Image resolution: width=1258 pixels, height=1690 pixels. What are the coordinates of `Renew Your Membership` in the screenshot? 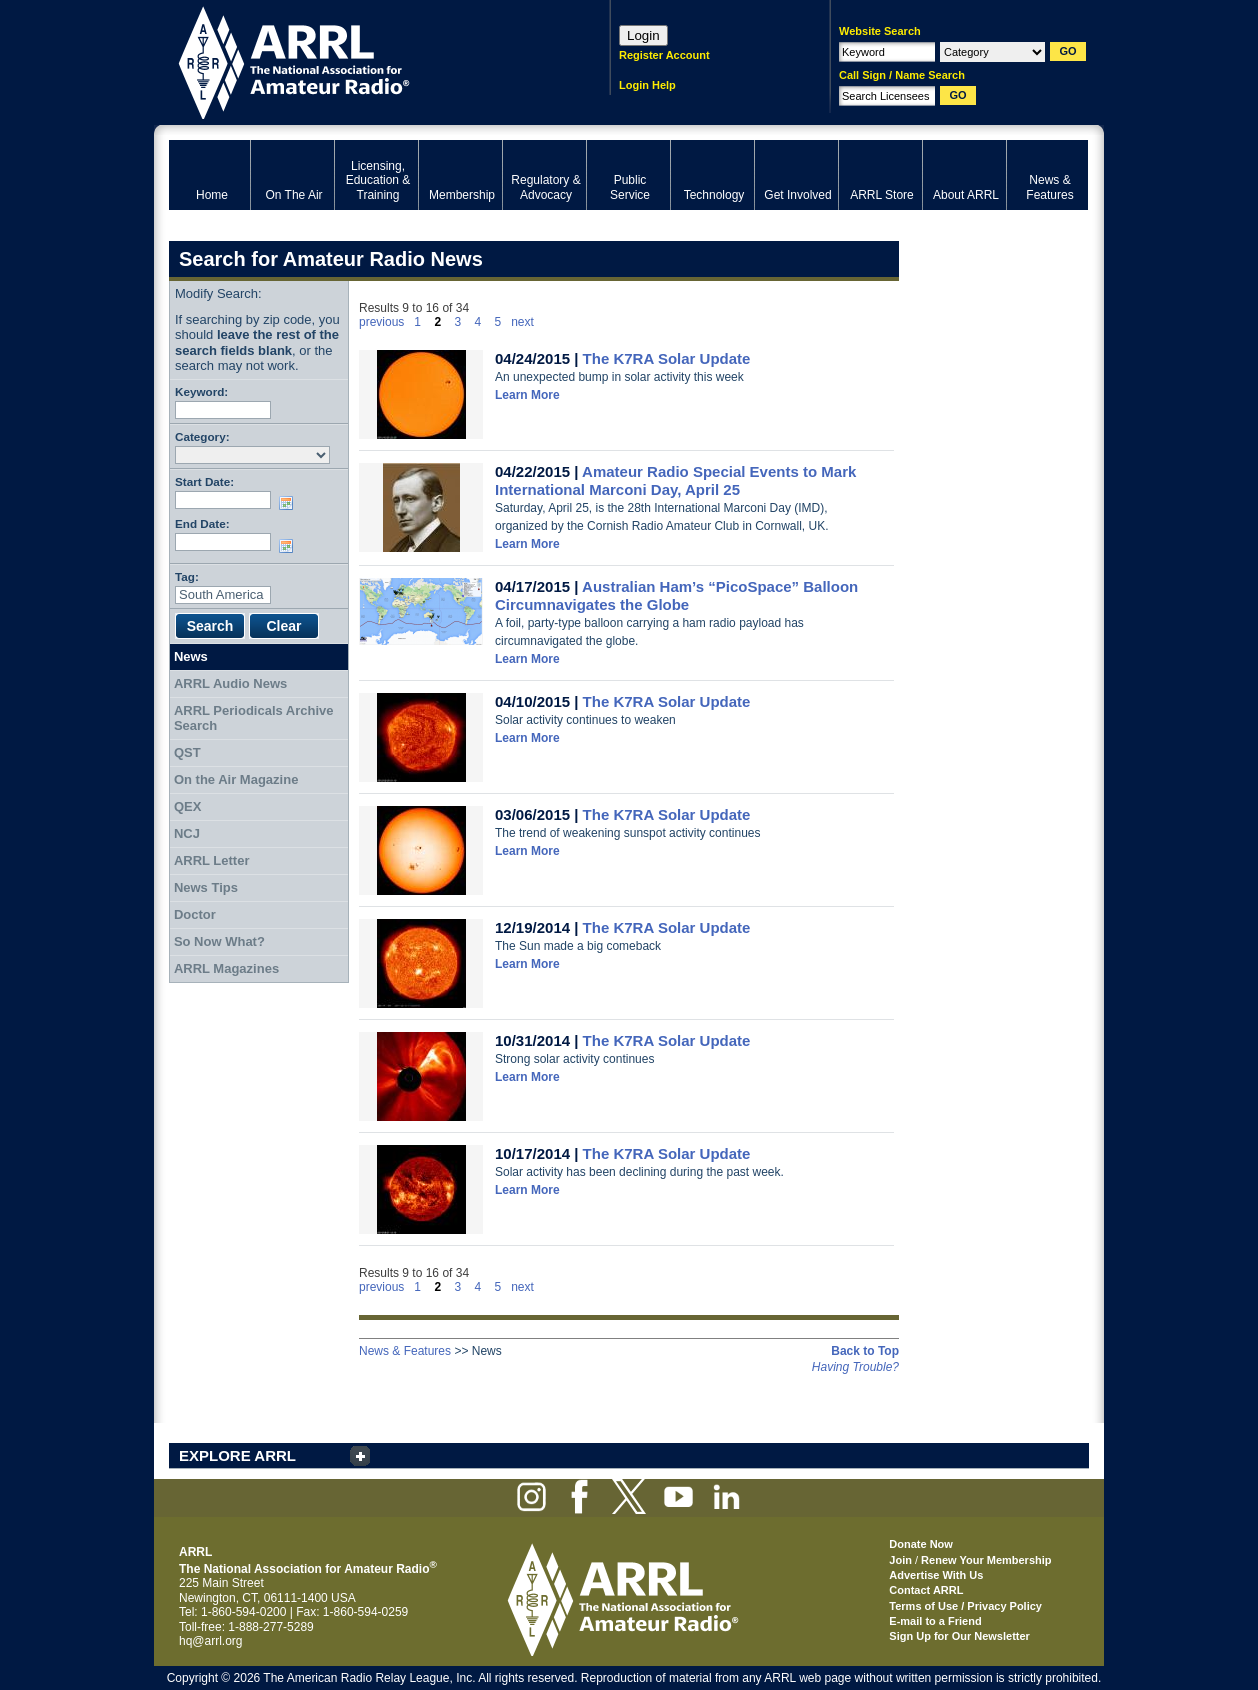 It's located at (986, 1560).